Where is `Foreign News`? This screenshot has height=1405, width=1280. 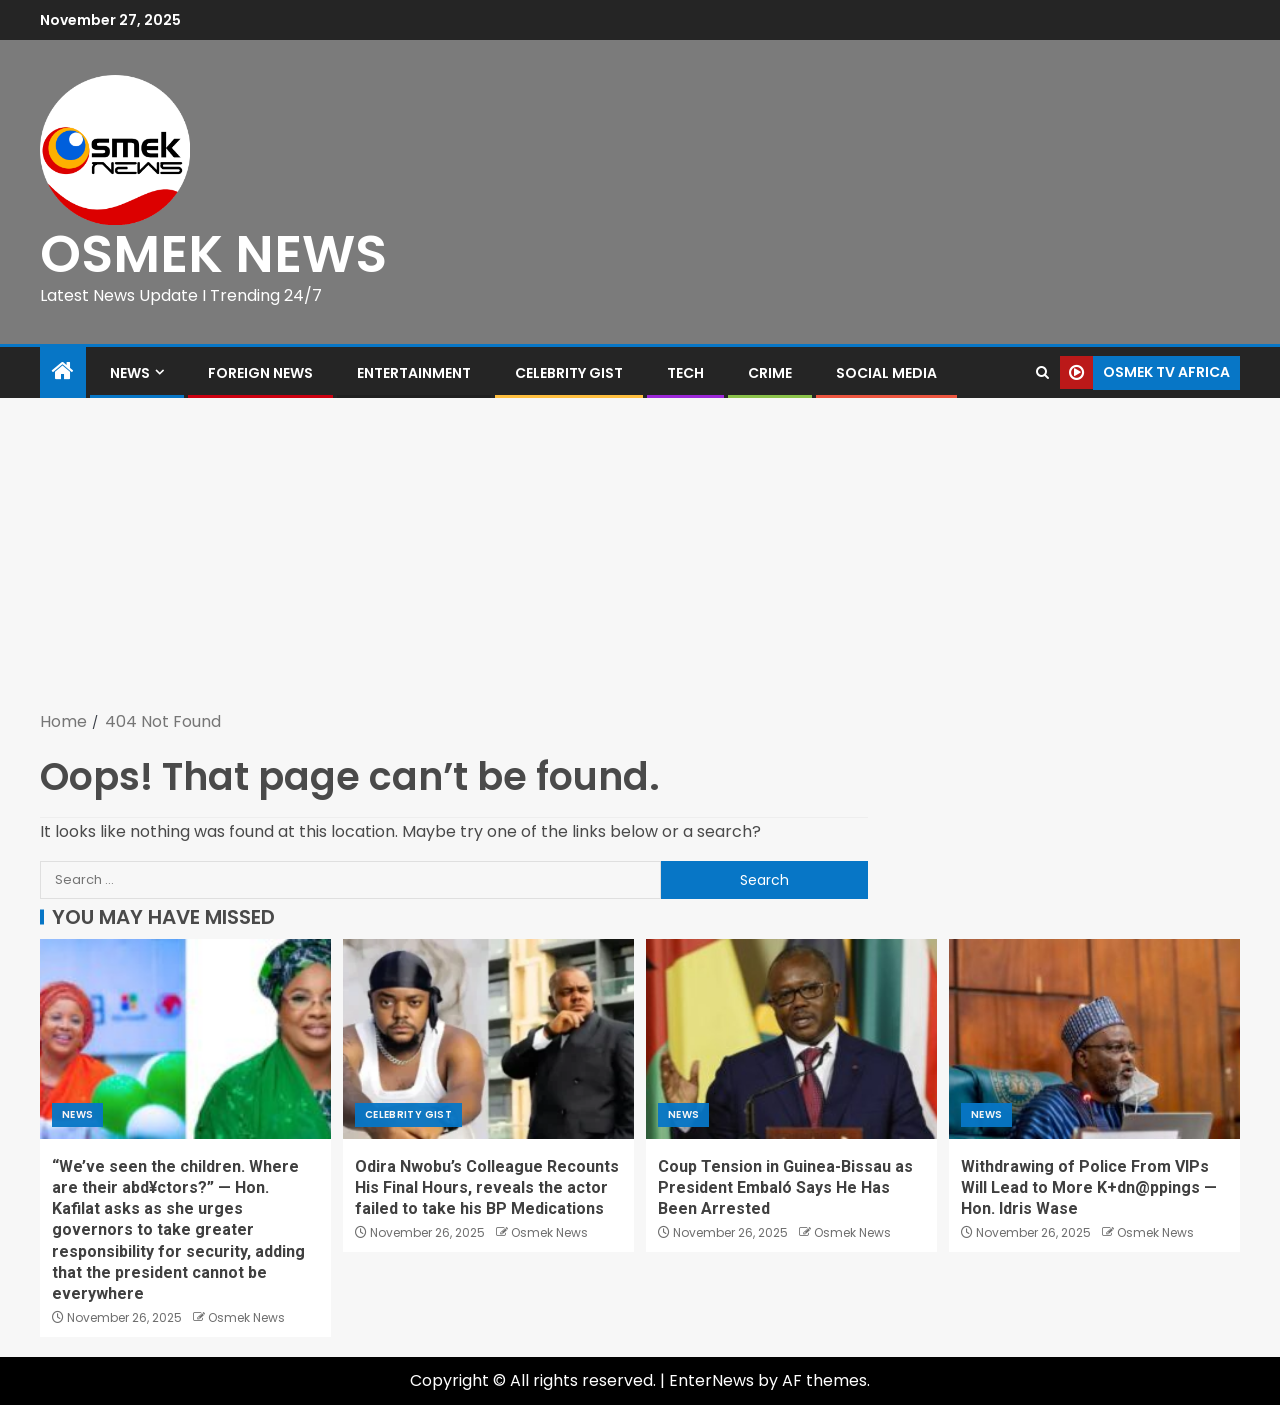 Foreign News is located at coordinates (260, 373).